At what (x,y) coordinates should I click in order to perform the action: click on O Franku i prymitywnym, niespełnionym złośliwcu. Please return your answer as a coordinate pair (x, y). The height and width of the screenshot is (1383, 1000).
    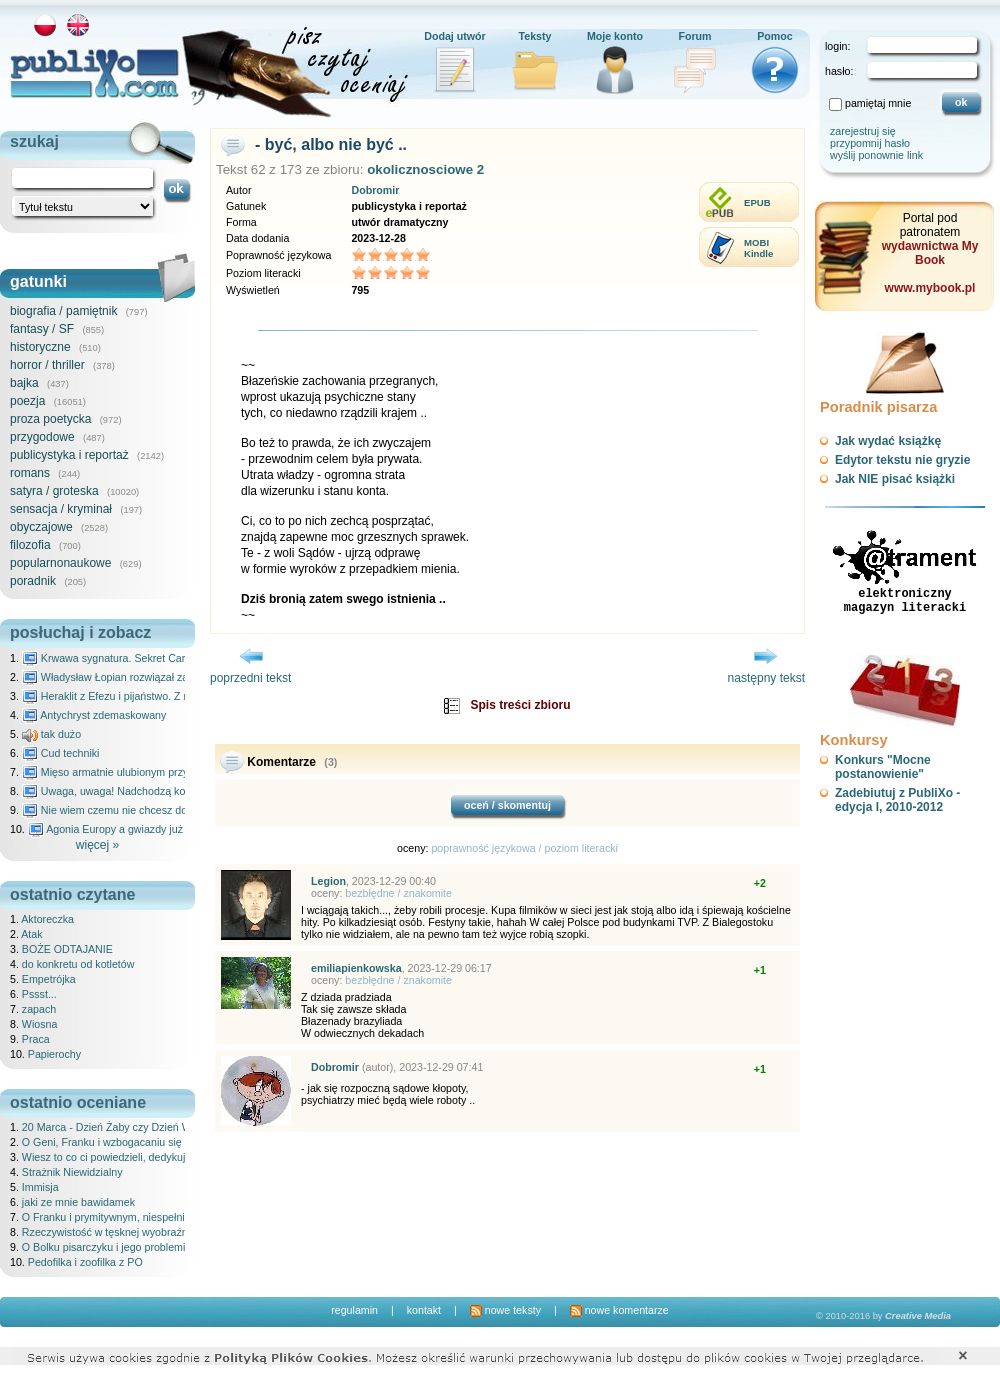
    Looking at the image, I should click on (139, 1217).